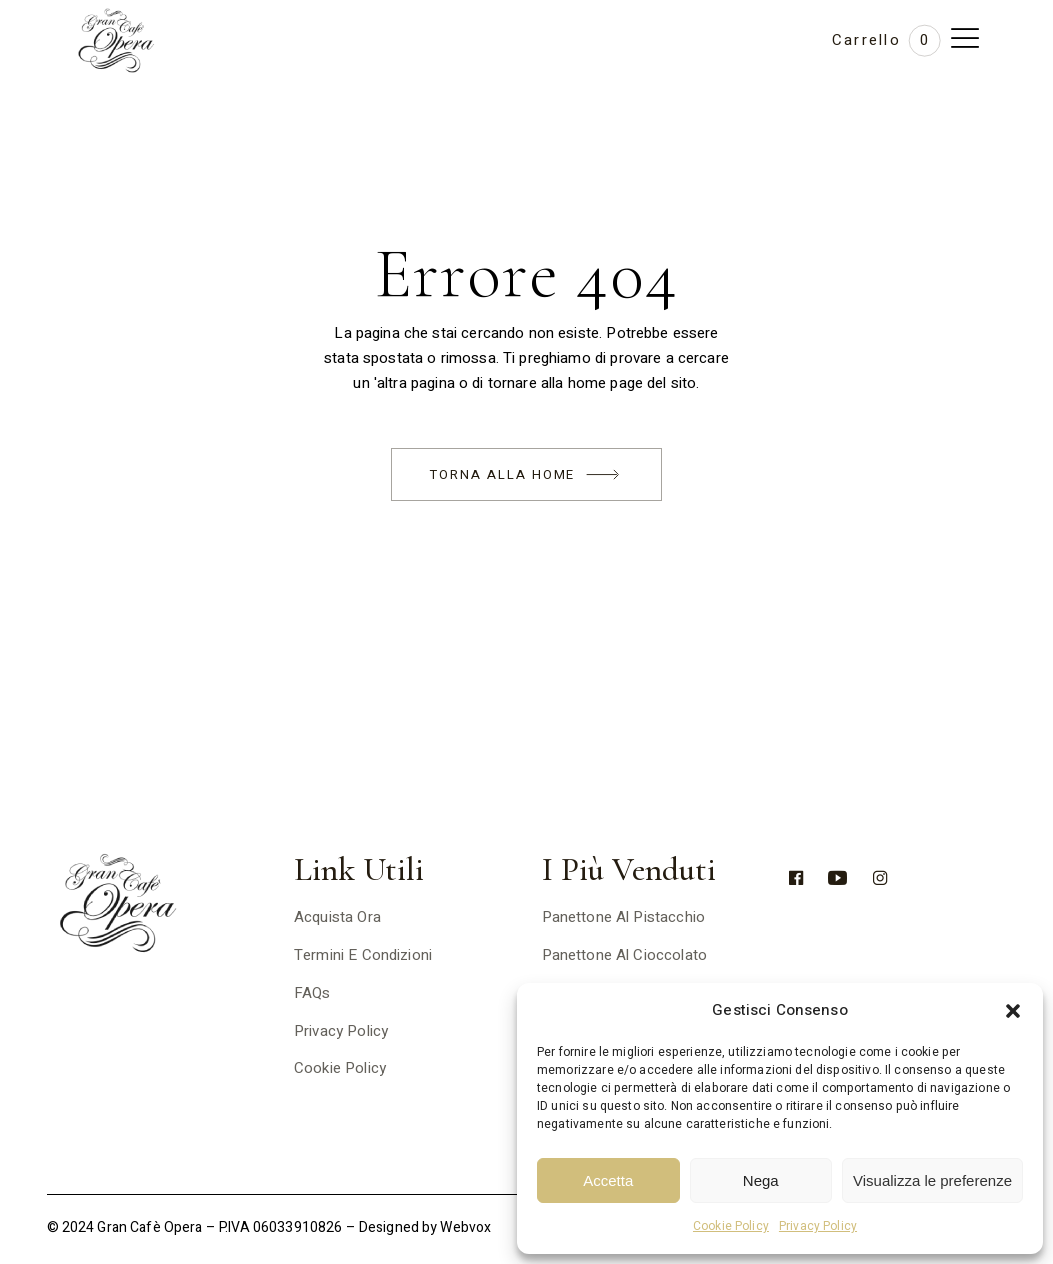 The image size is (1053, 1264). What do you see at coordinates (761, 1180) in the screenshot?
I see `Nega` at bounding box center [761, 1180].